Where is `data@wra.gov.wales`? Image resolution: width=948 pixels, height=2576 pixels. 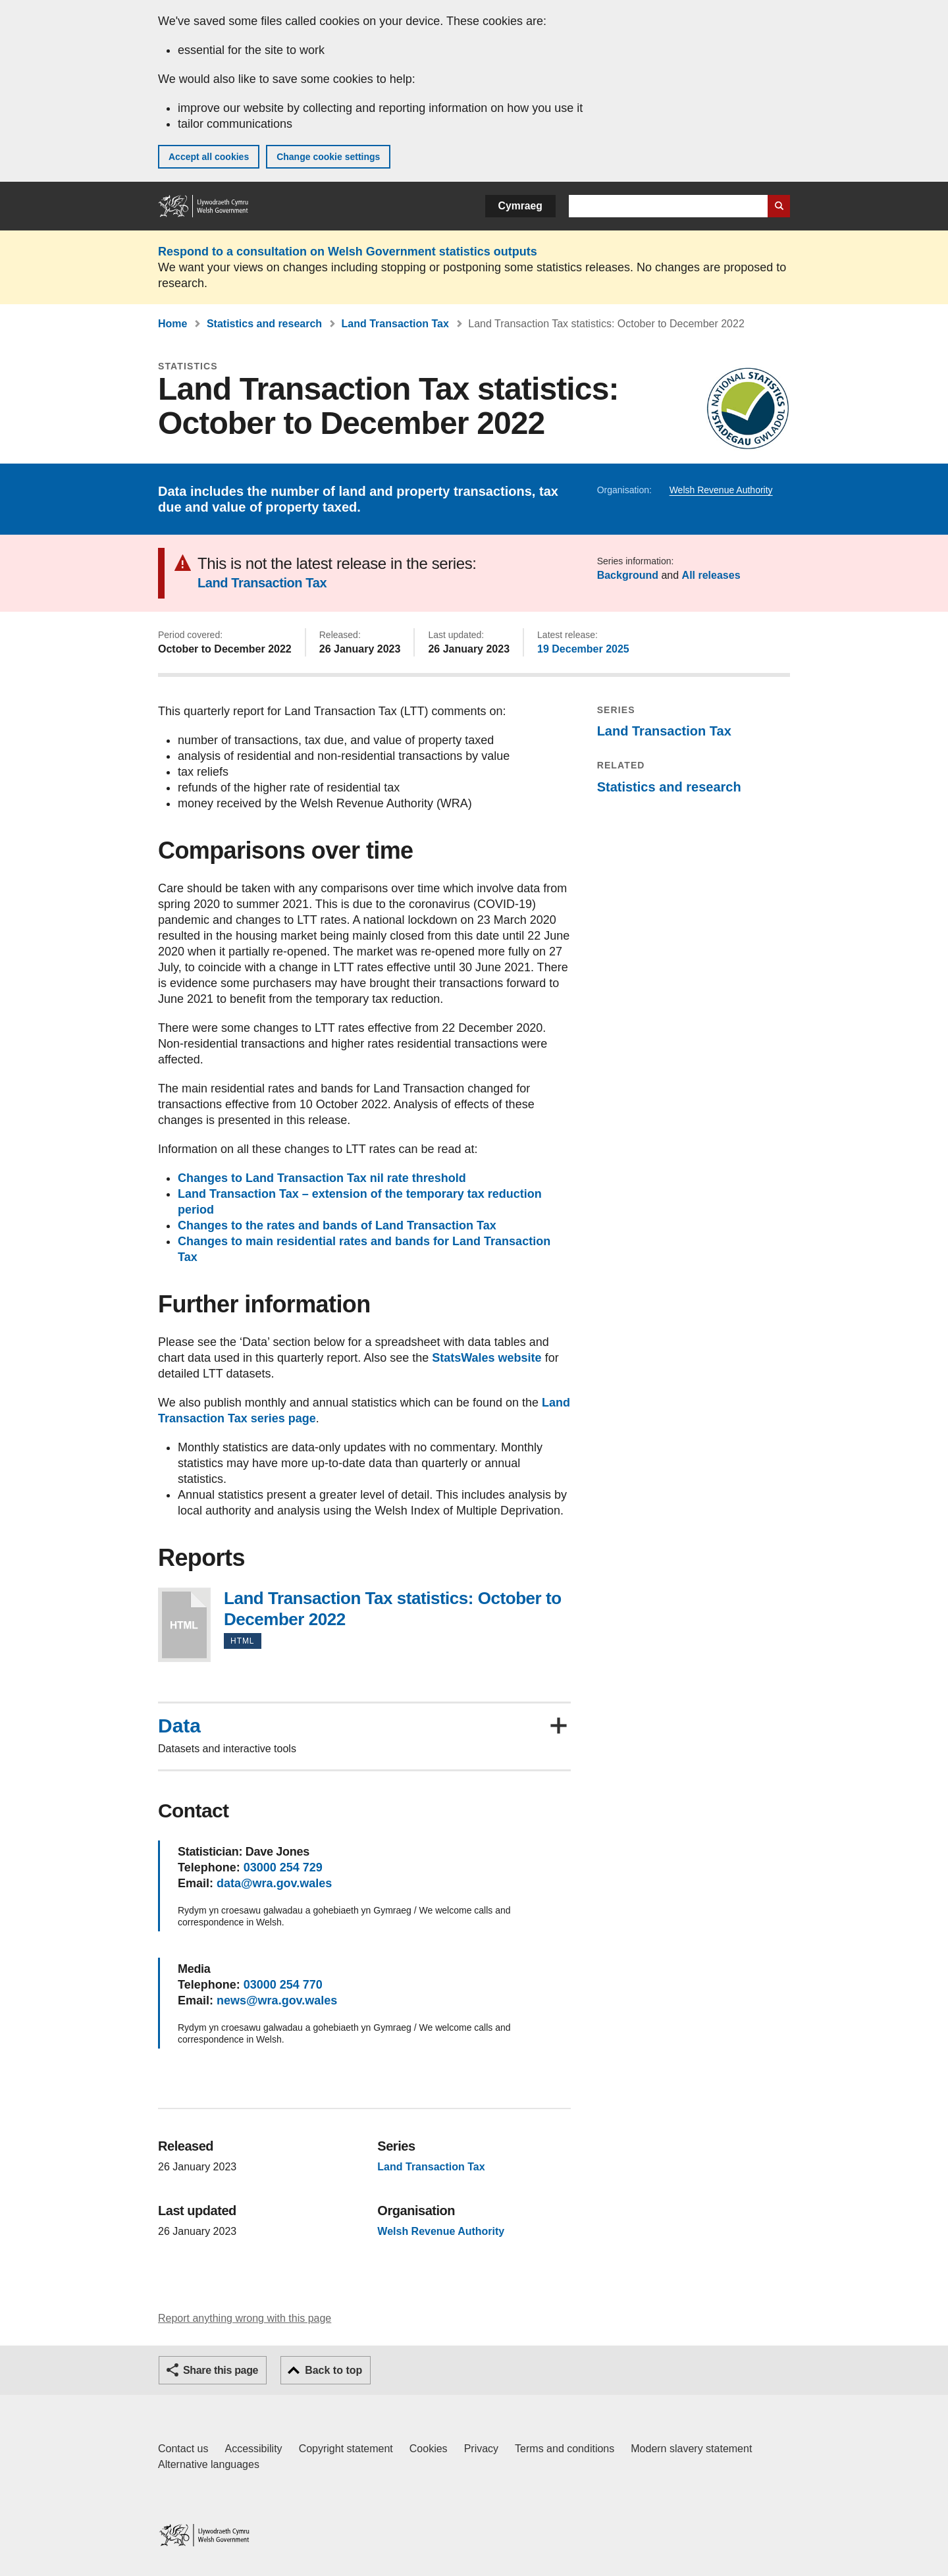
data@wra.gov.wales is located at coordinates (274, 1883).